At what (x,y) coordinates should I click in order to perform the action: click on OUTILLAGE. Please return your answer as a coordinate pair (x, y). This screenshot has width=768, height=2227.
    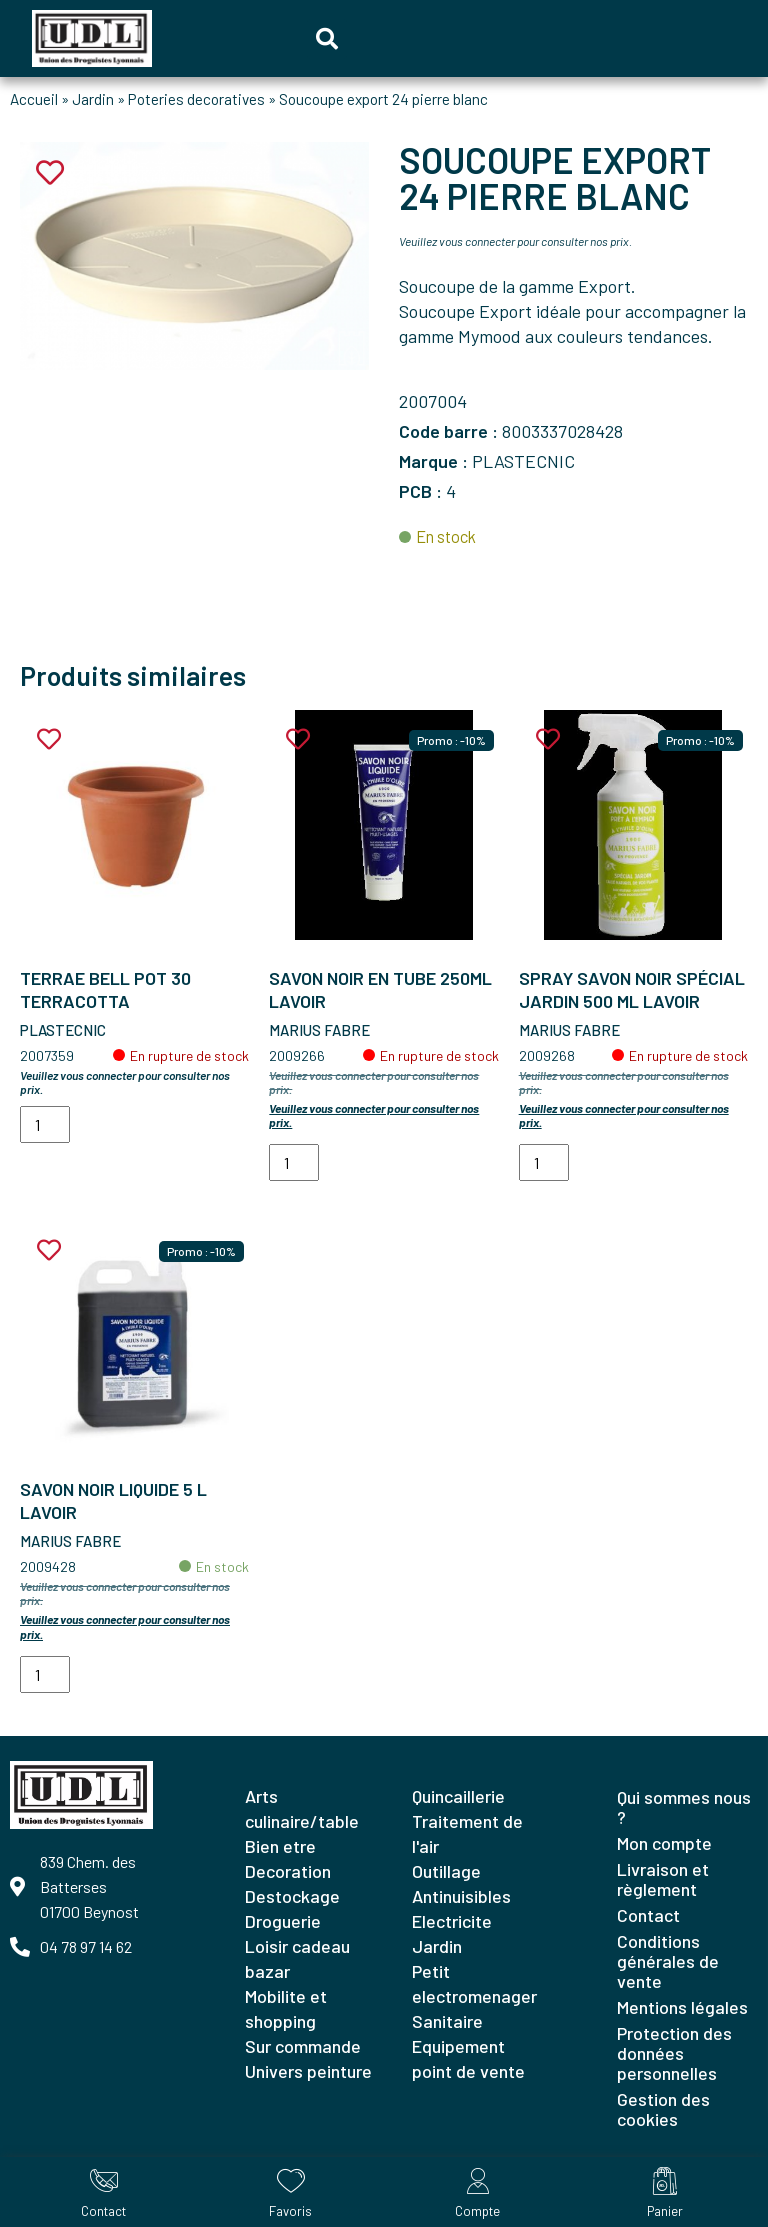
    Looking at the image, I should click on (446, 1871).